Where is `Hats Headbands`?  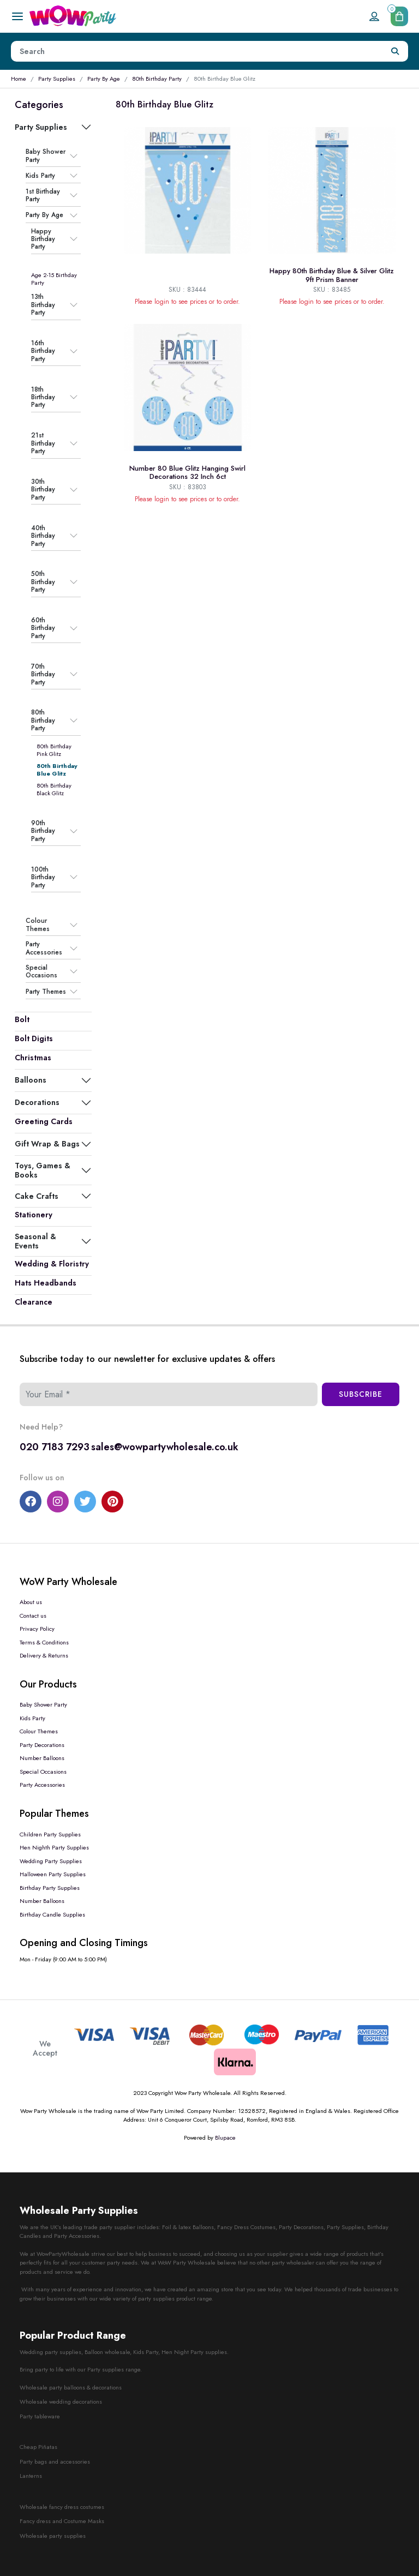
Hats Headbands is located at coordinates (45, 1282).